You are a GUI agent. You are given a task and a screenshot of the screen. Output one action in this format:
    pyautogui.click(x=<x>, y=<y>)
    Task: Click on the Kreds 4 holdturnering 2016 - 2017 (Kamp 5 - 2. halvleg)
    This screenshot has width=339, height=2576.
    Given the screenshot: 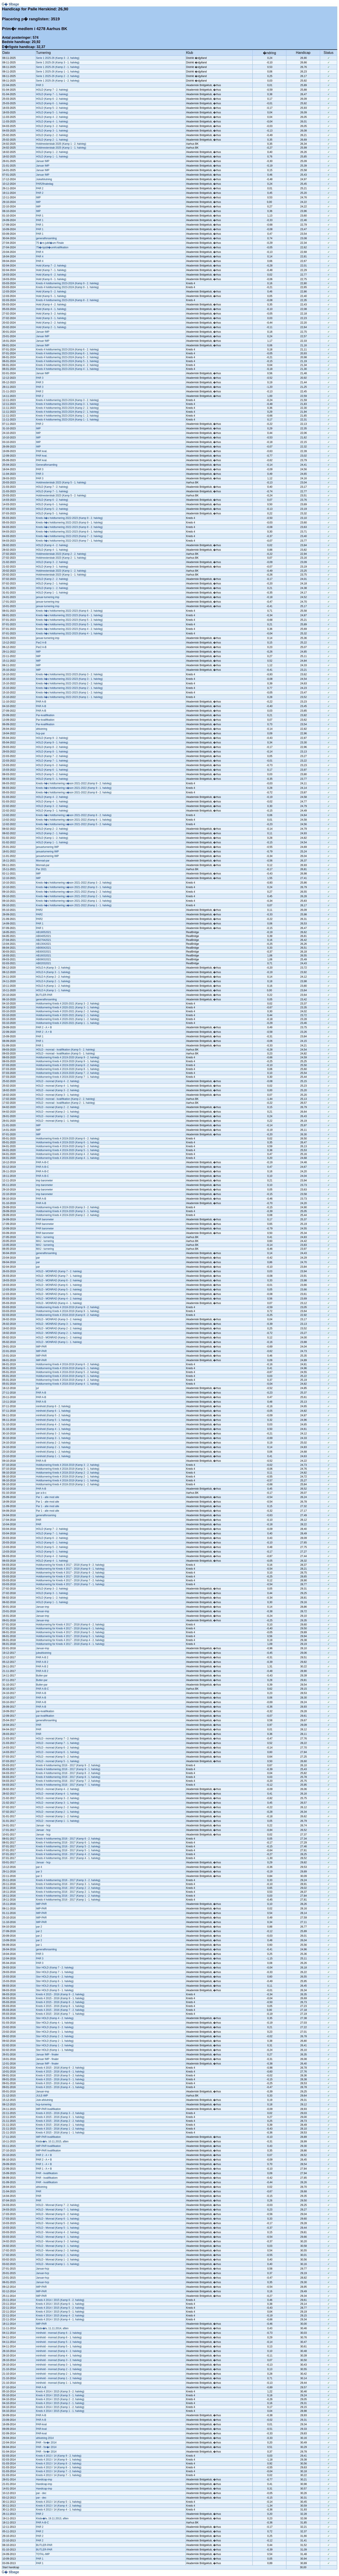 What is the action you would take?
    pyautogui.click(x=68, y=1846)
    